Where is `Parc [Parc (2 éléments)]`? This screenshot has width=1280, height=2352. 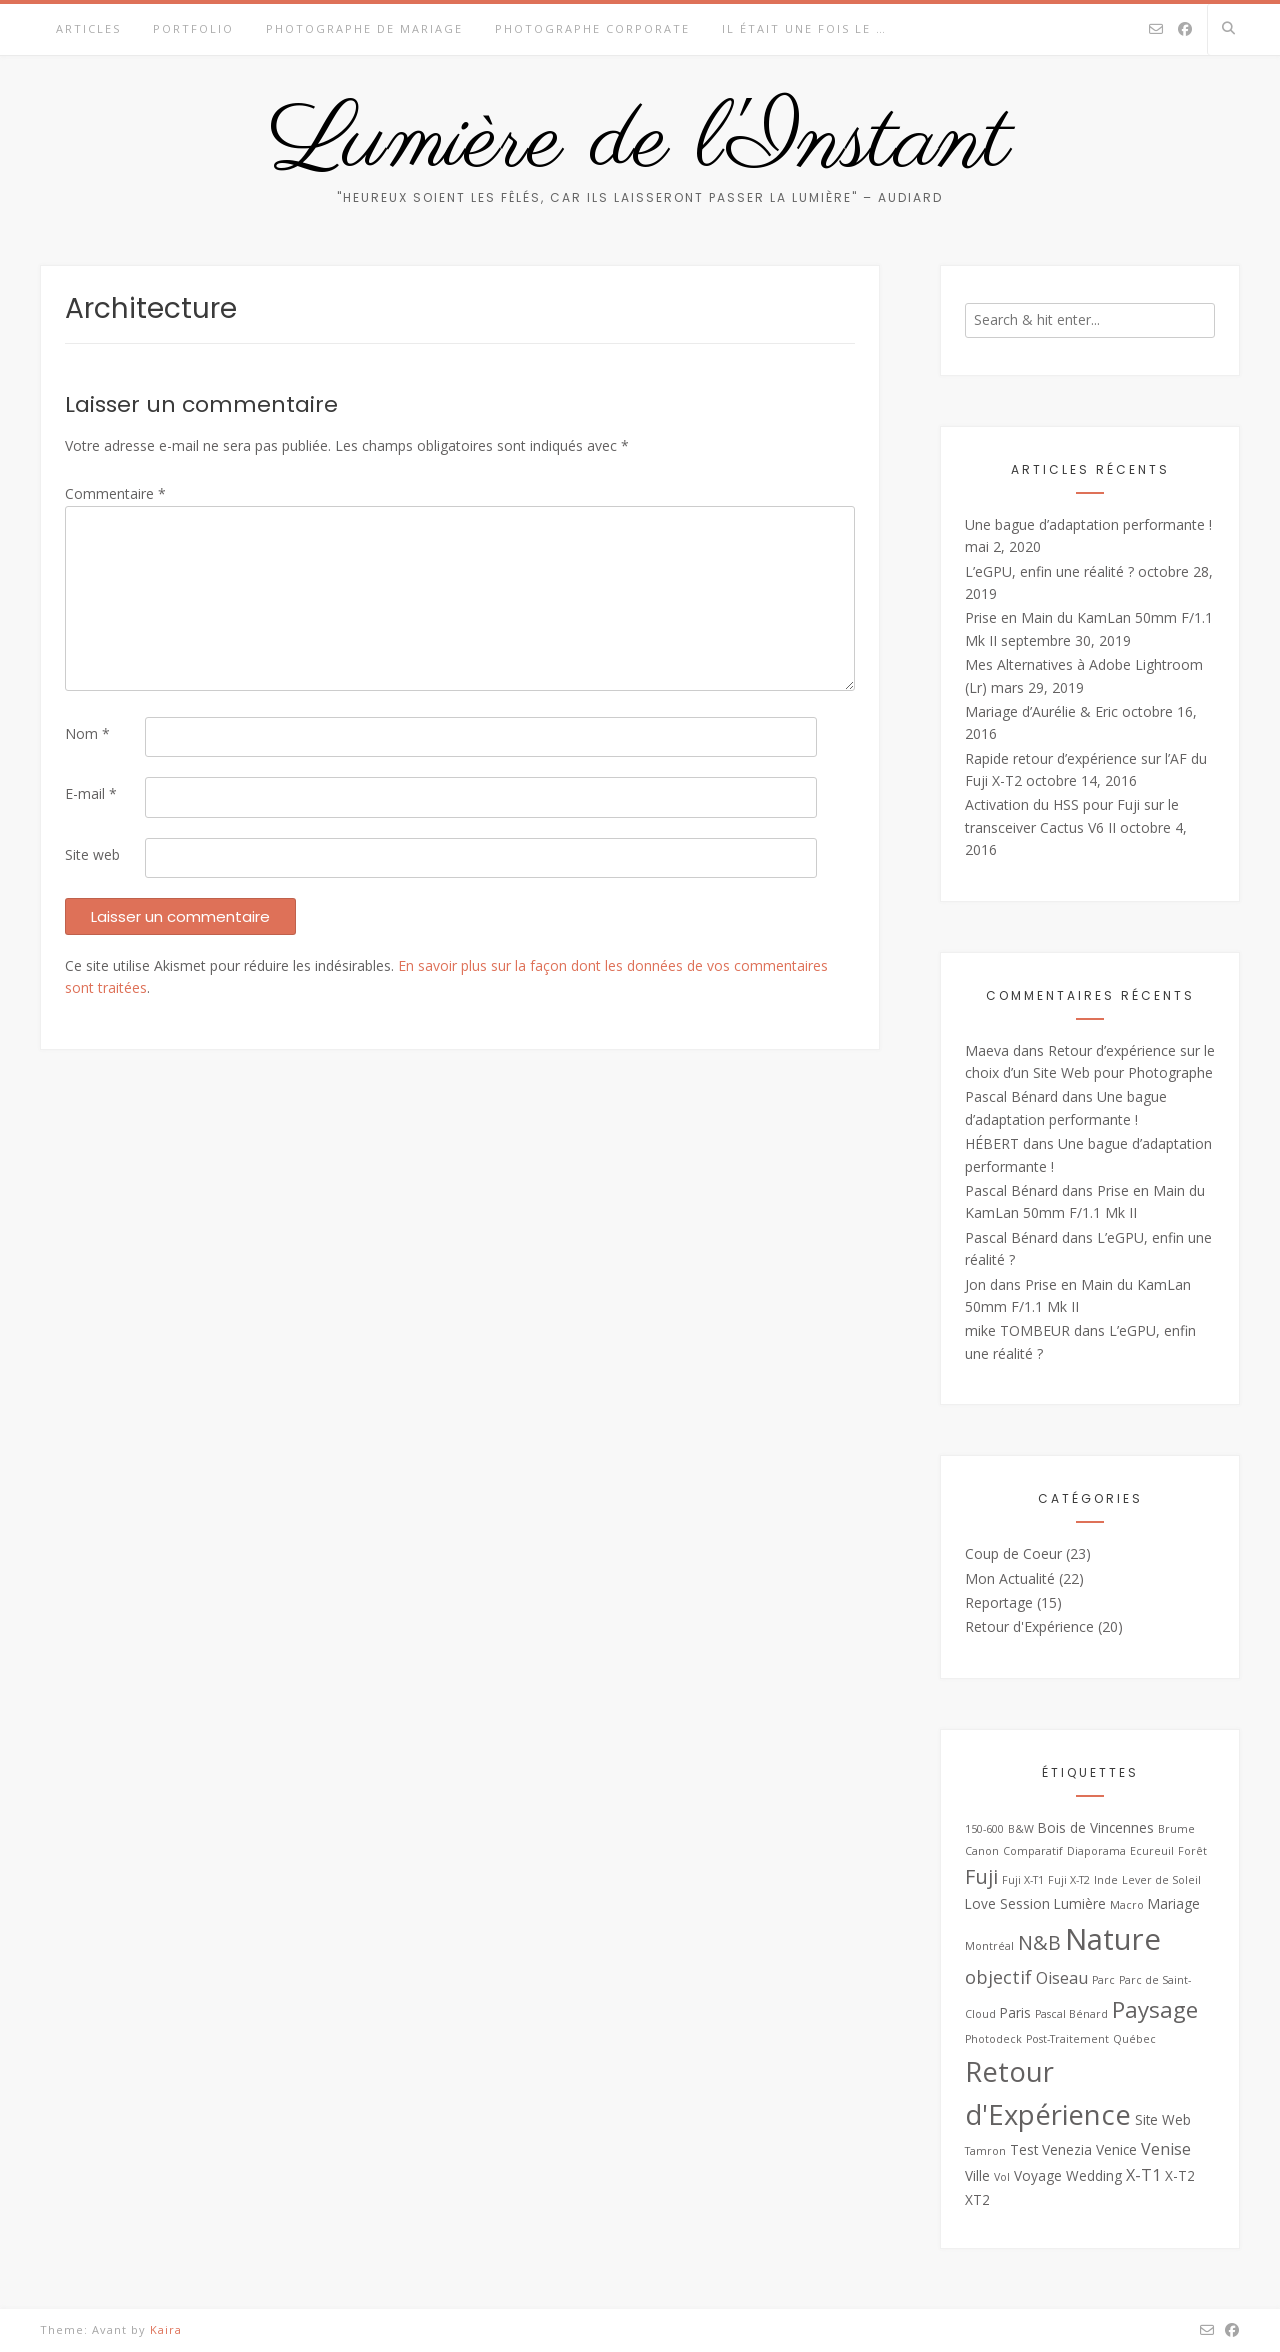
Parc [Parc (2 éléments)] is located at coordinates (1103, 1980).